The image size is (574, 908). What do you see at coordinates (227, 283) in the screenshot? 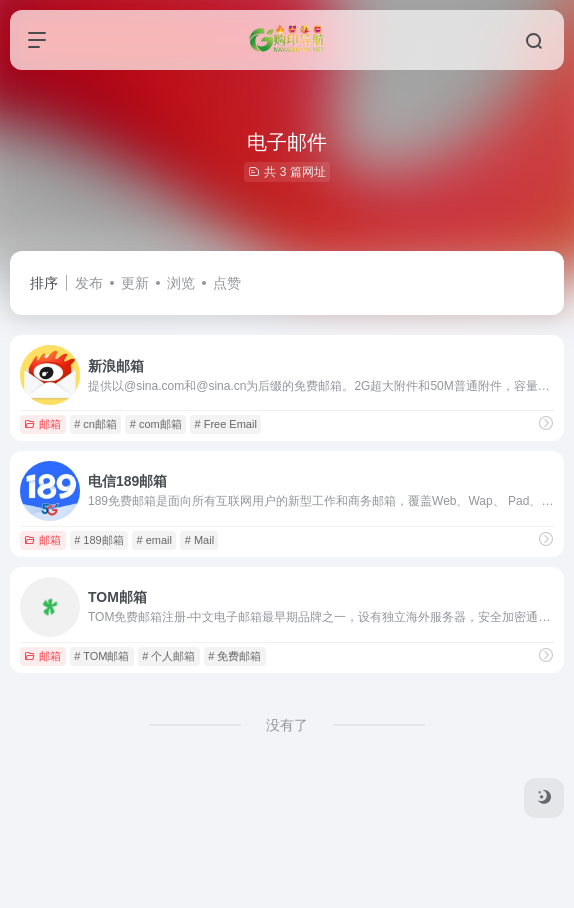
I see `点赞` at bounding box center [227, 283].